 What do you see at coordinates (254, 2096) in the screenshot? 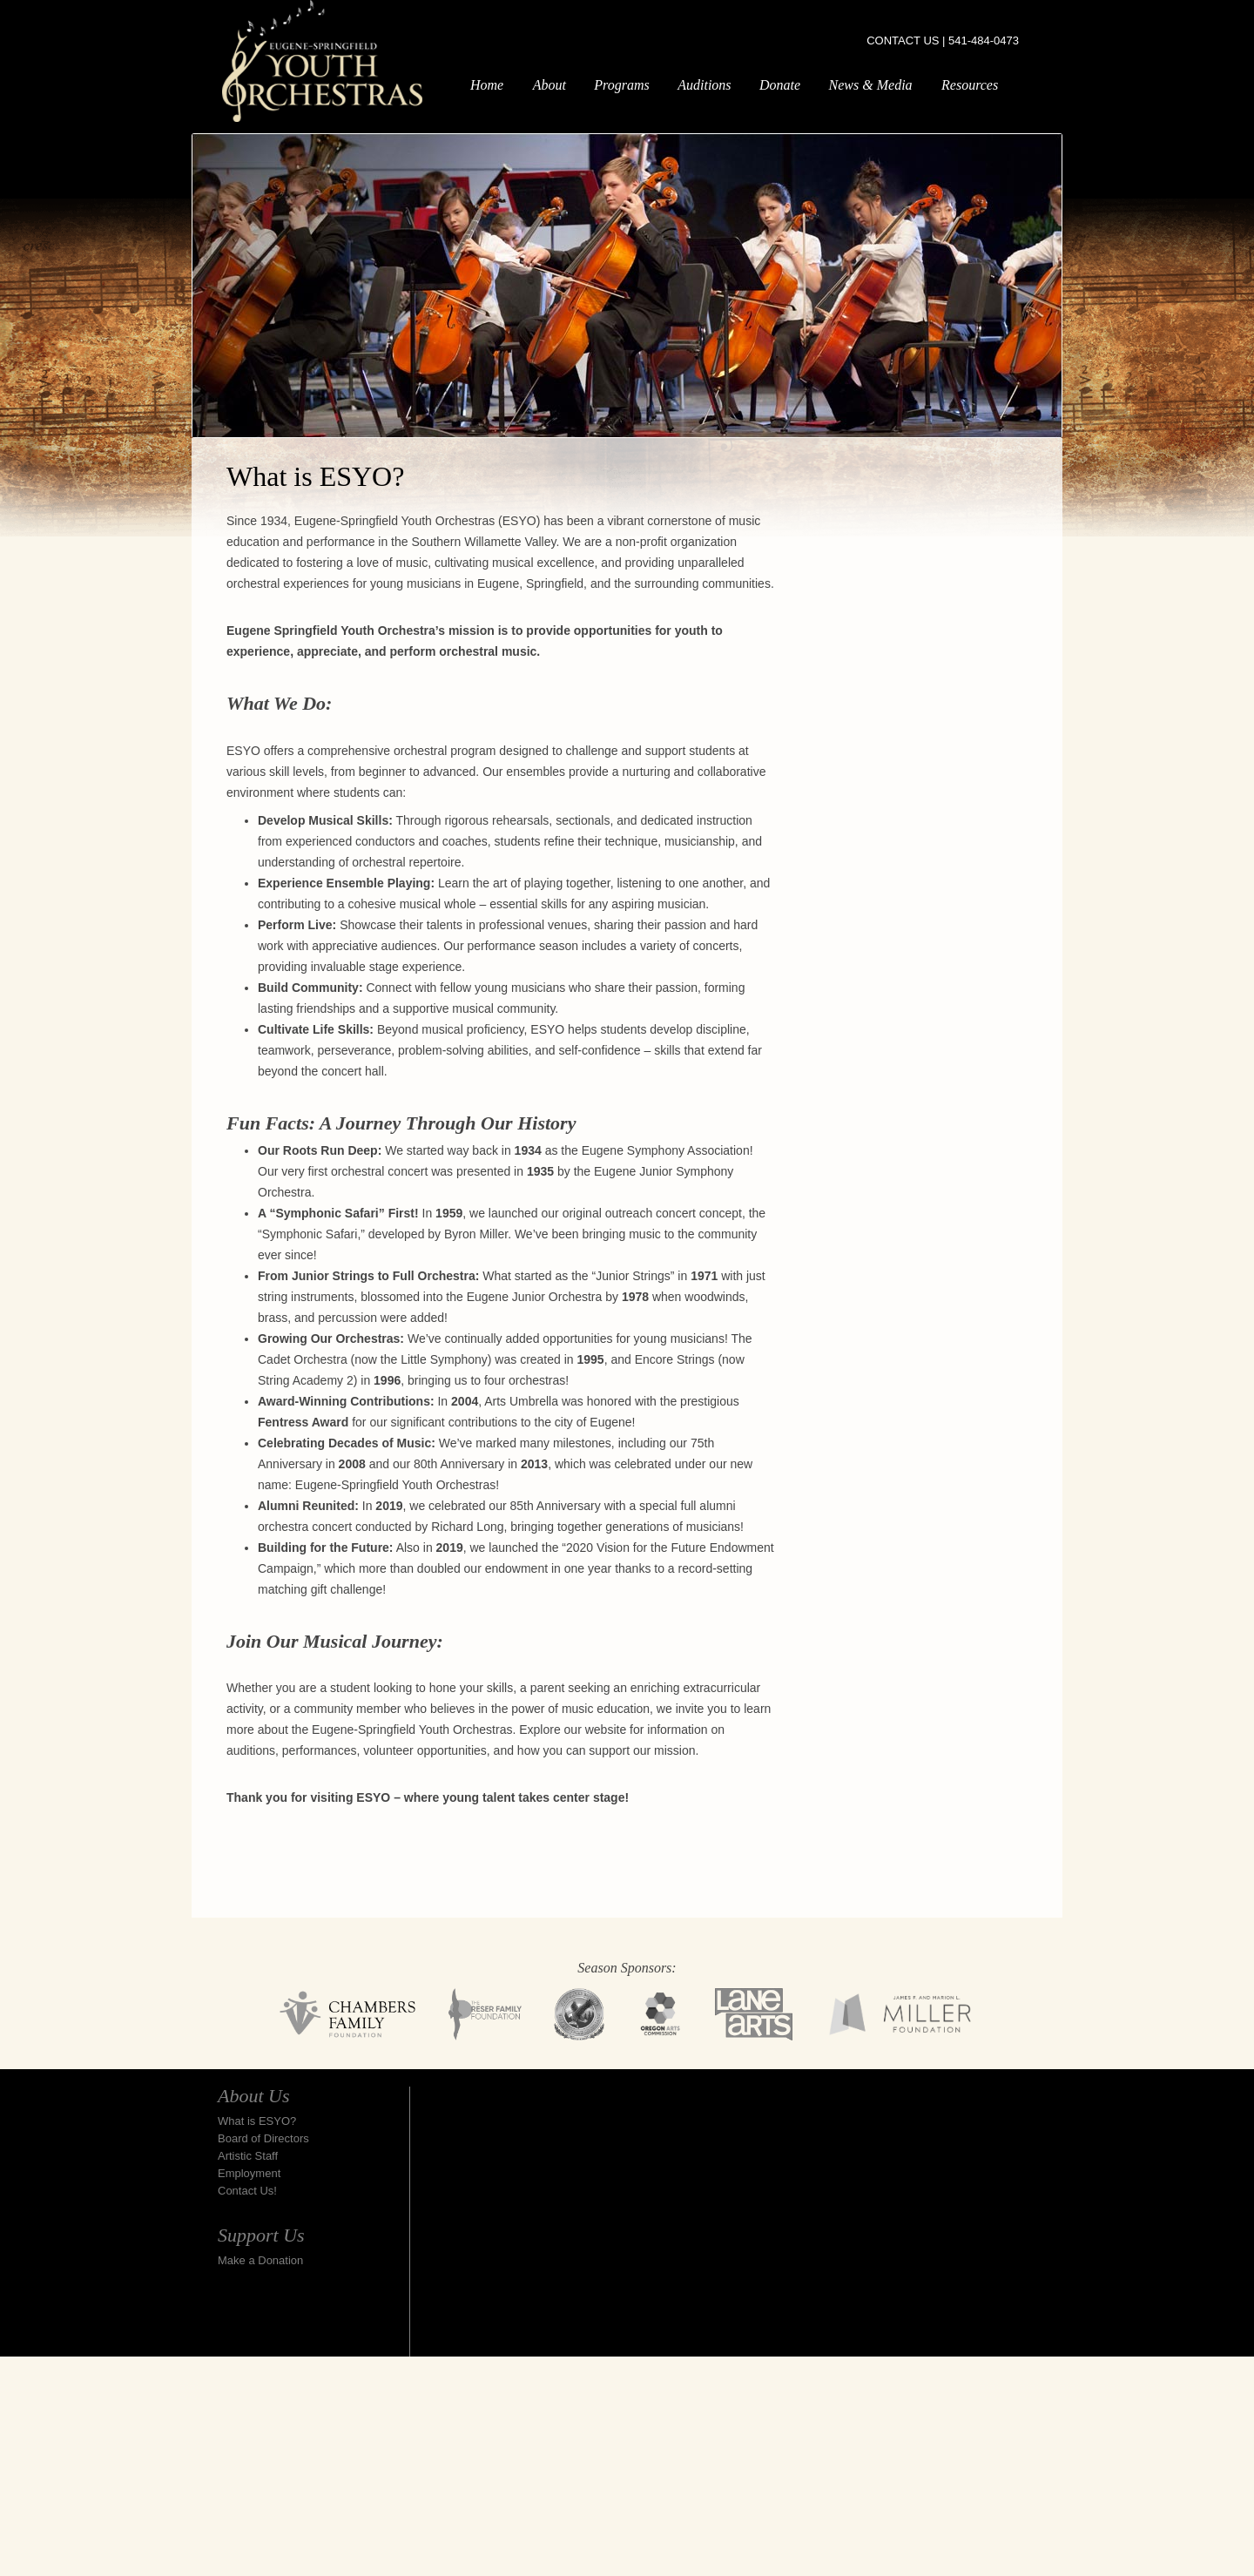
I see `About Us` at bounding box center [254, 2096].